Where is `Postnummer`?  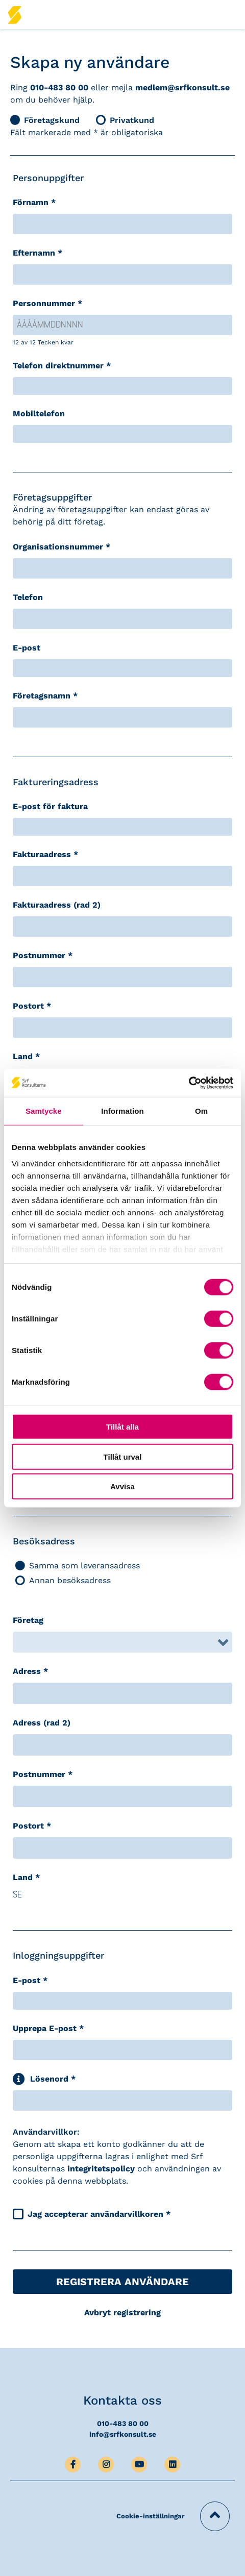
Postnummer is located at coordinates (42, 955).